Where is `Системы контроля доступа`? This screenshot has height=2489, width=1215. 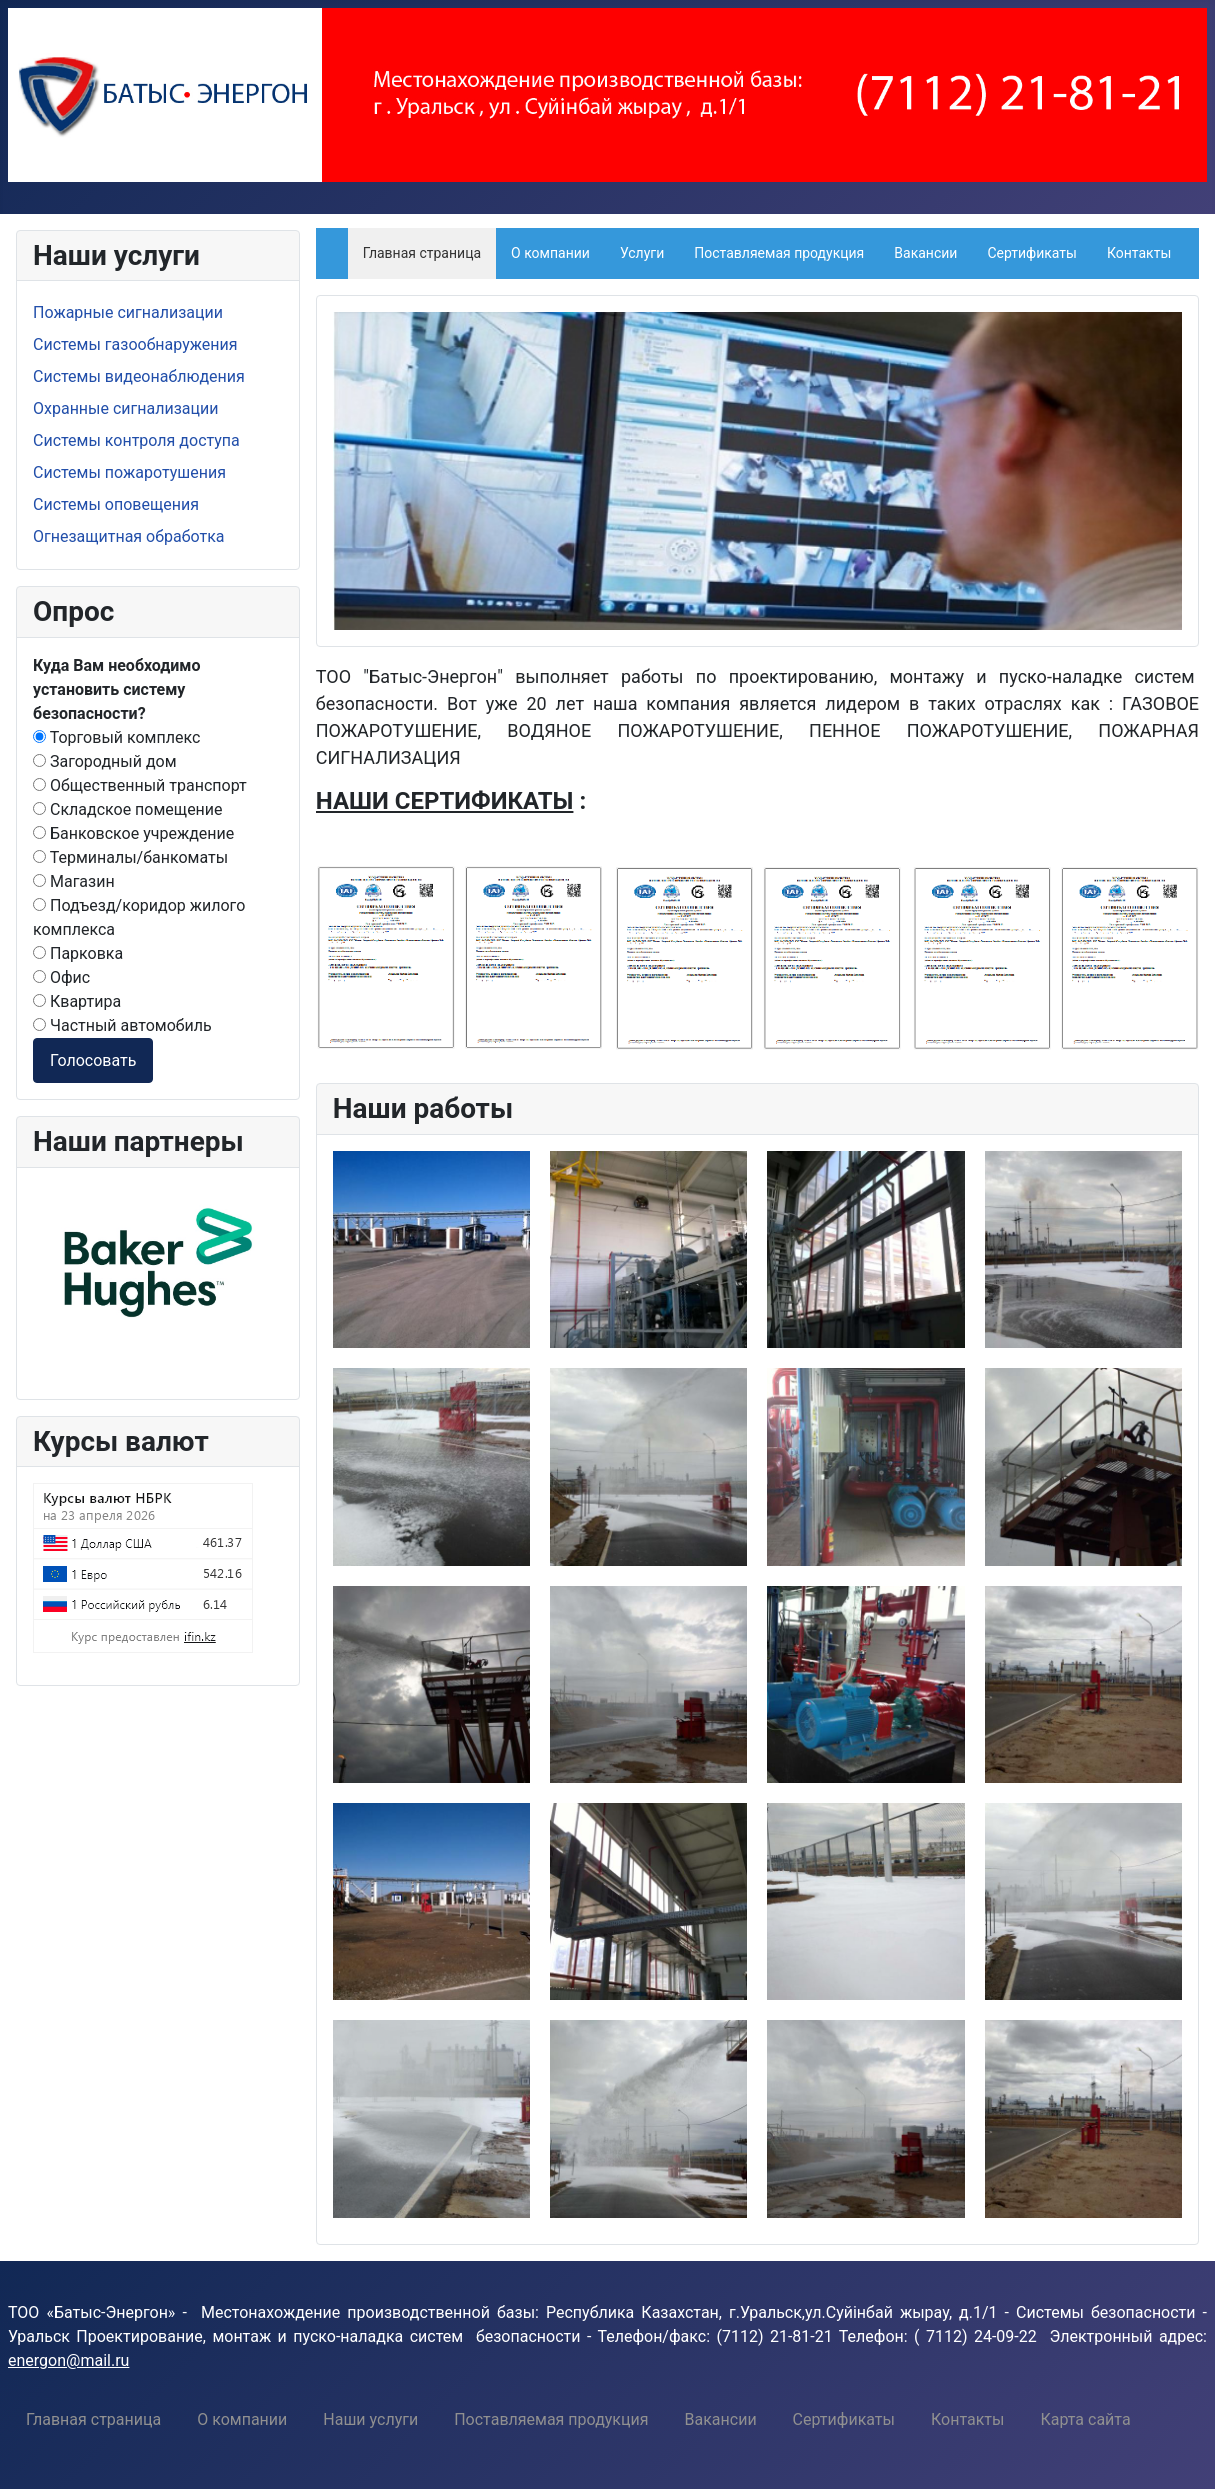
Системы контроля доступа is located at coordinates (136, 440).